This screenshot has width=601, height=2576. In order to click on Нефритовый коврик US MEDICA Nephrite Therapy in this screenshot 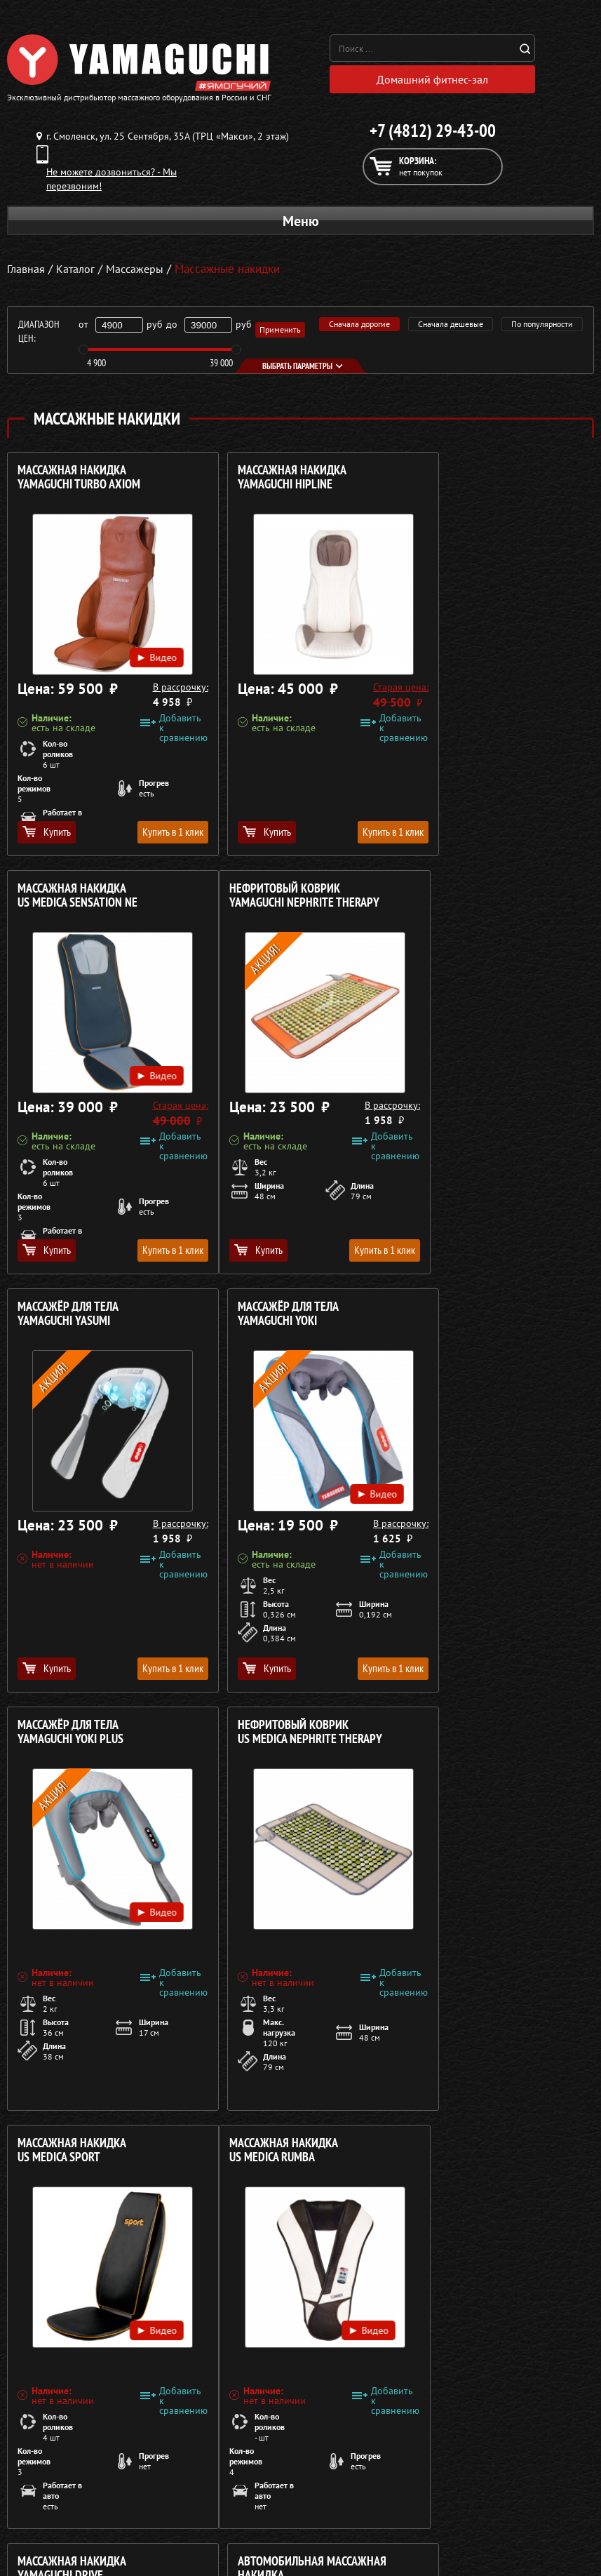, I will do `click(289, 1317)`.